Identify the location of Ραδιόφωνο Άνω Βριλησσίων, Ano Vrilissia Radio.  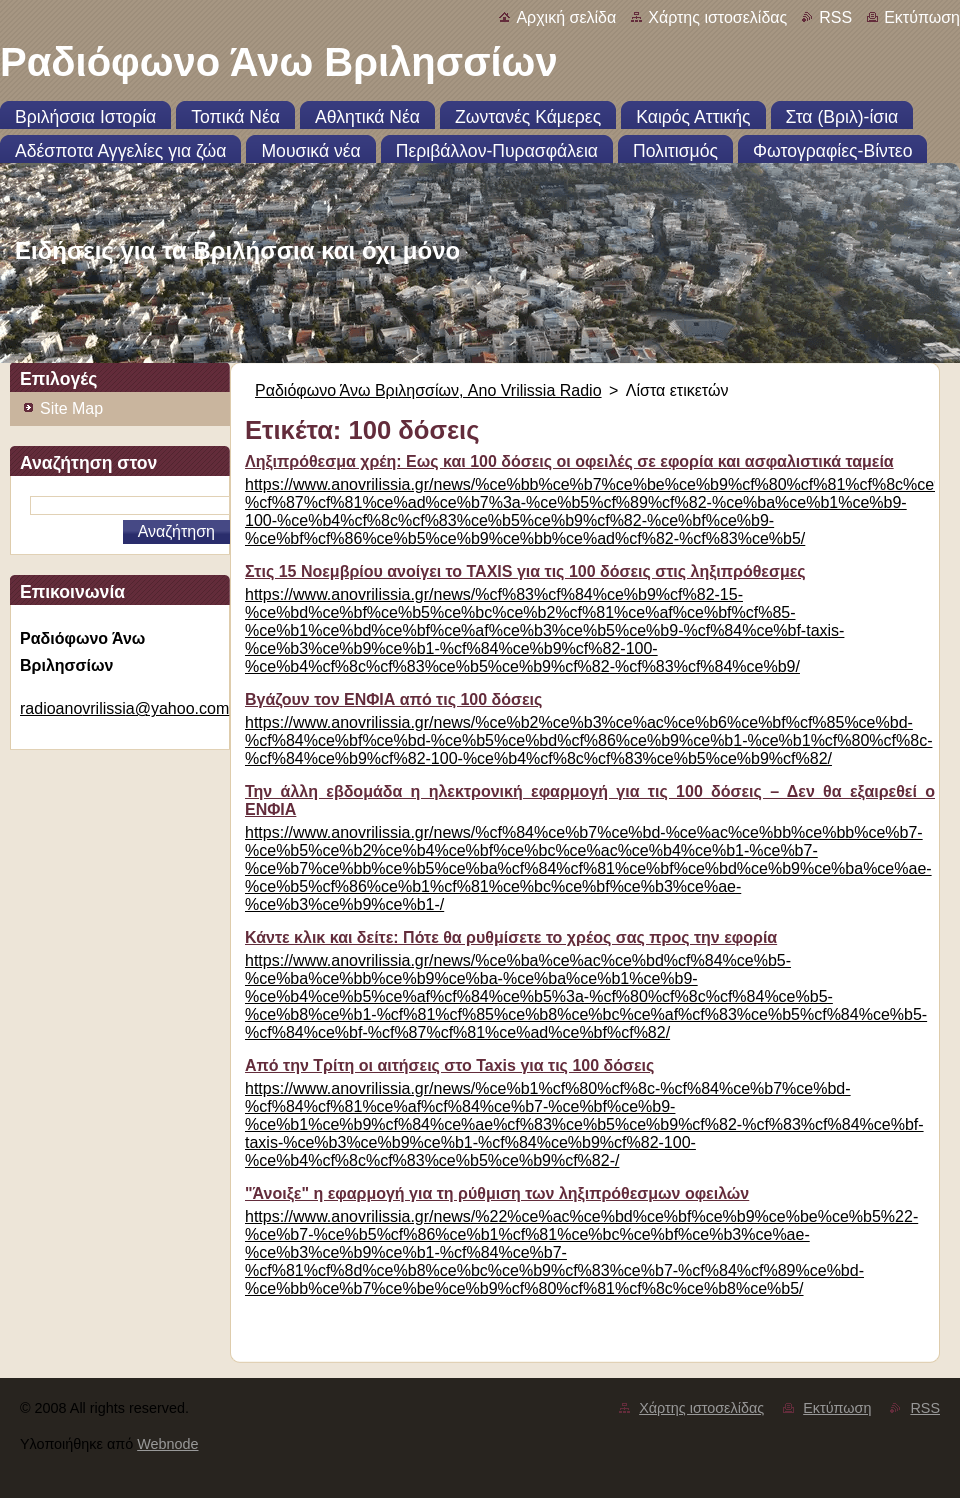
(428, 390).